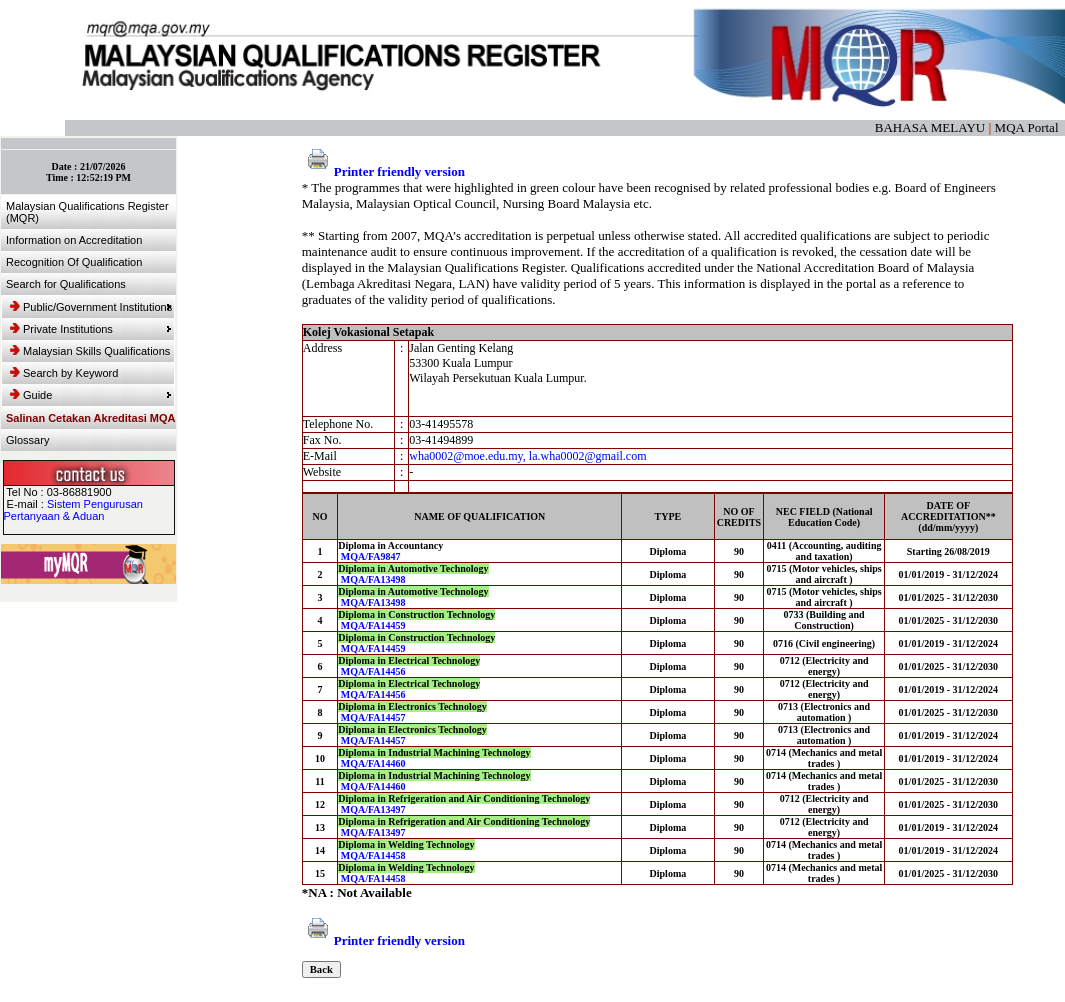  What do you see at coordinates (91, 307) in the screenshot?
I see `Public/Government Institutions` at bounding box center [91, 307].